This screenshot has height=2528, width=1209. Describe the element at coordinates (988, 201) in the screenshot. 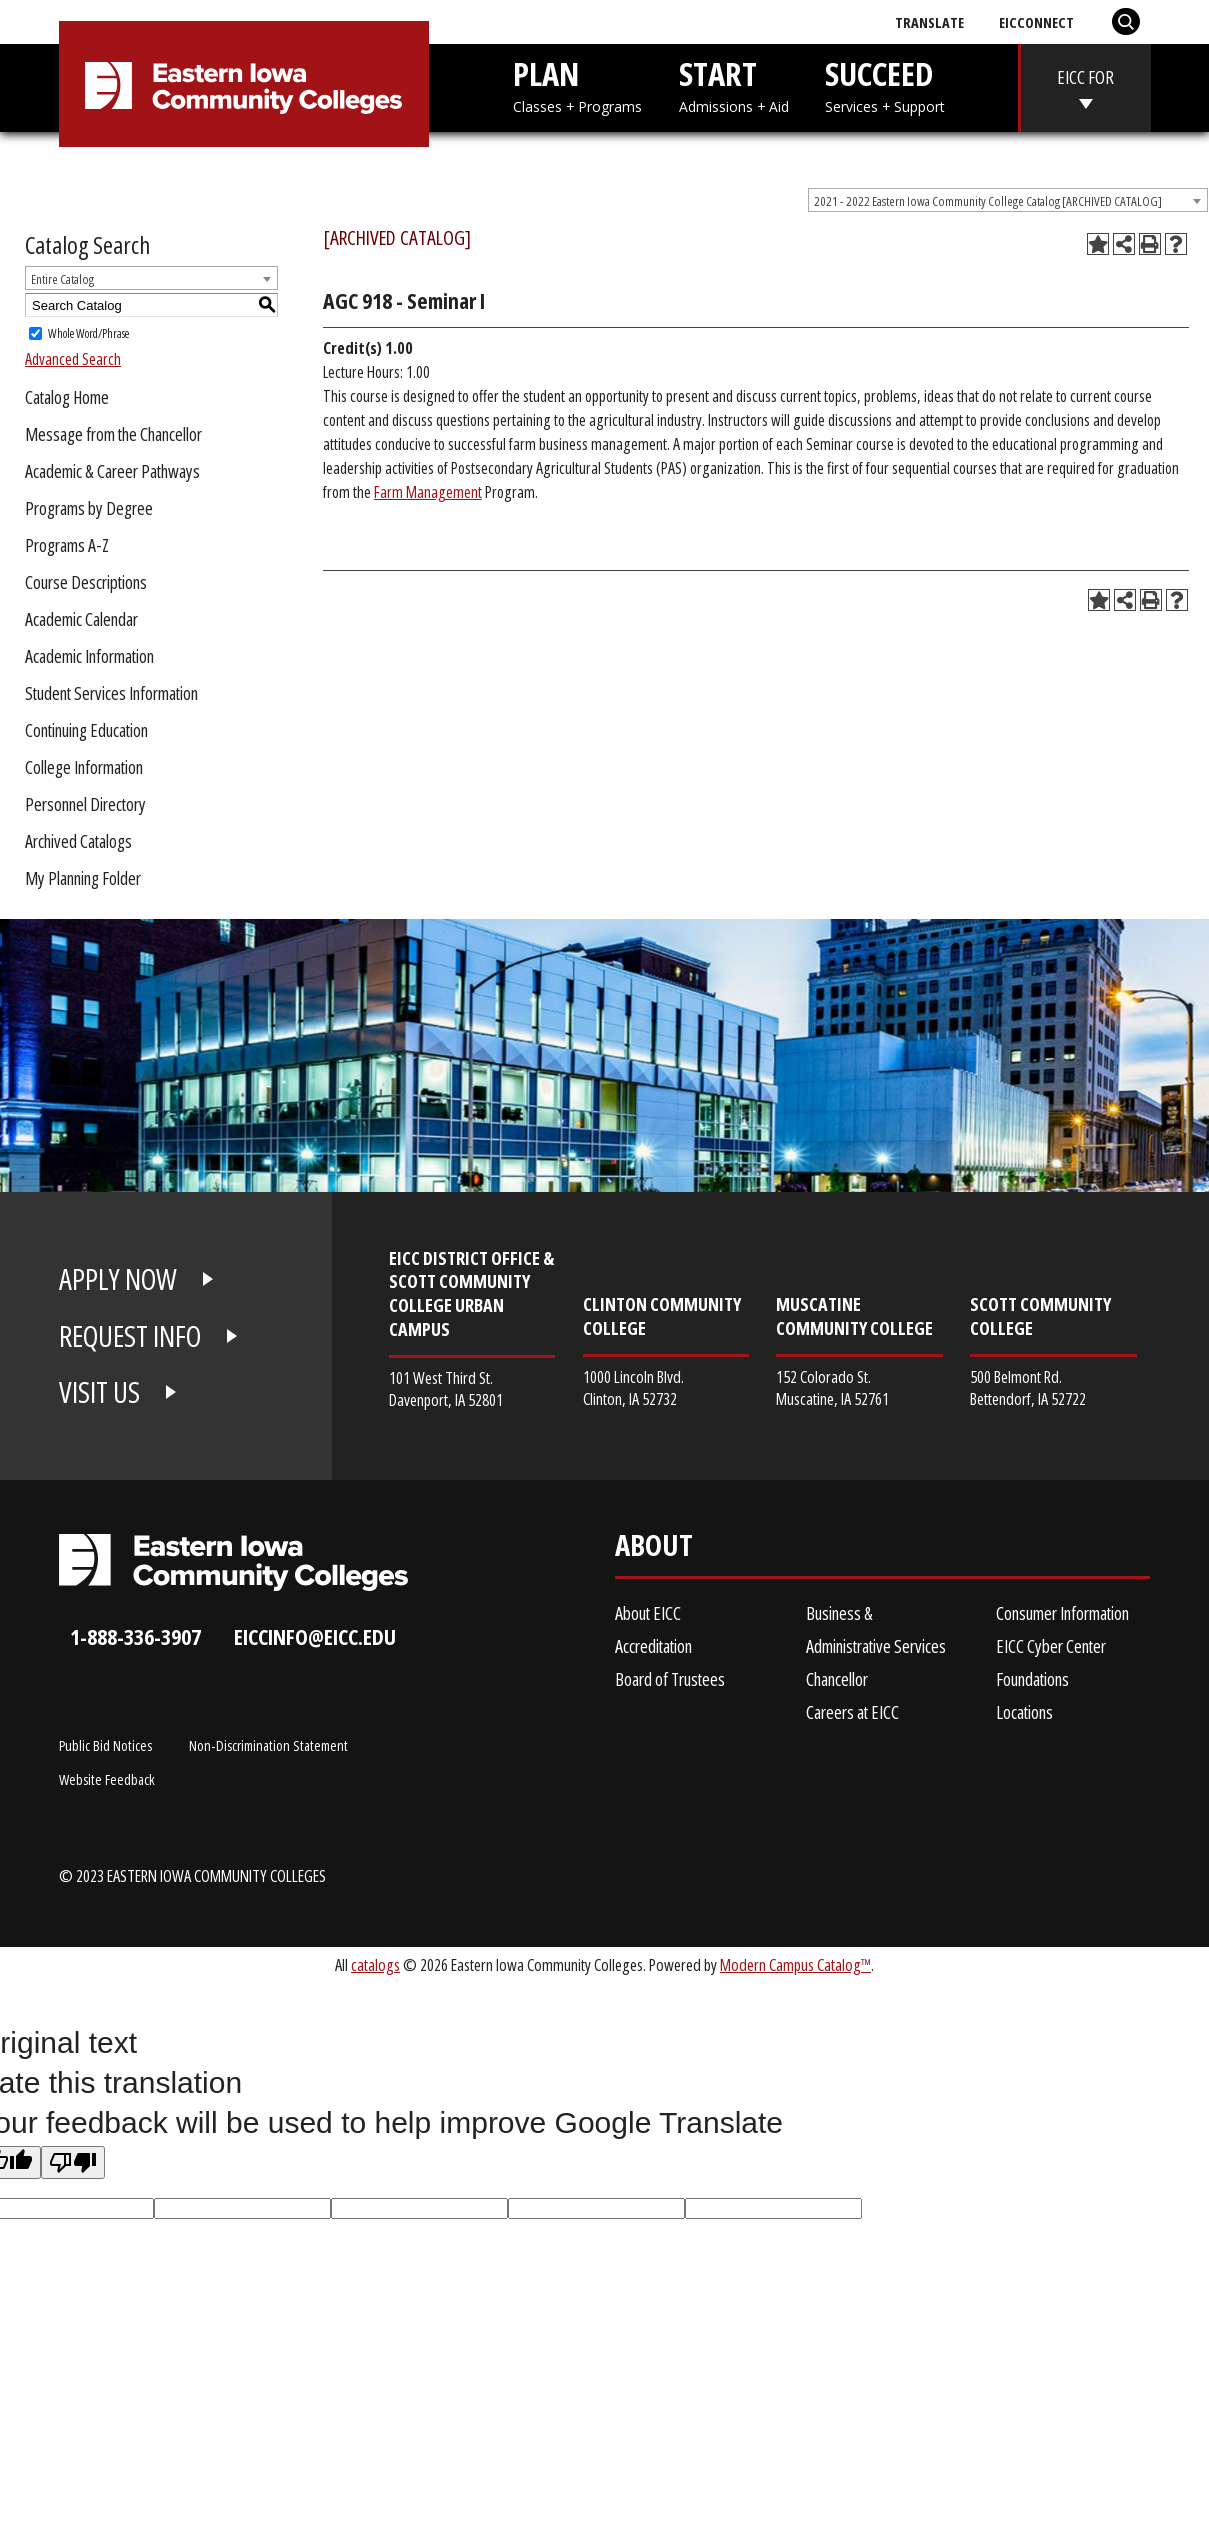

I see `2021 - 2022 Eastern Iowa Community College Catalog [ARCHIVED CATALOG] [textbox]` at that location.